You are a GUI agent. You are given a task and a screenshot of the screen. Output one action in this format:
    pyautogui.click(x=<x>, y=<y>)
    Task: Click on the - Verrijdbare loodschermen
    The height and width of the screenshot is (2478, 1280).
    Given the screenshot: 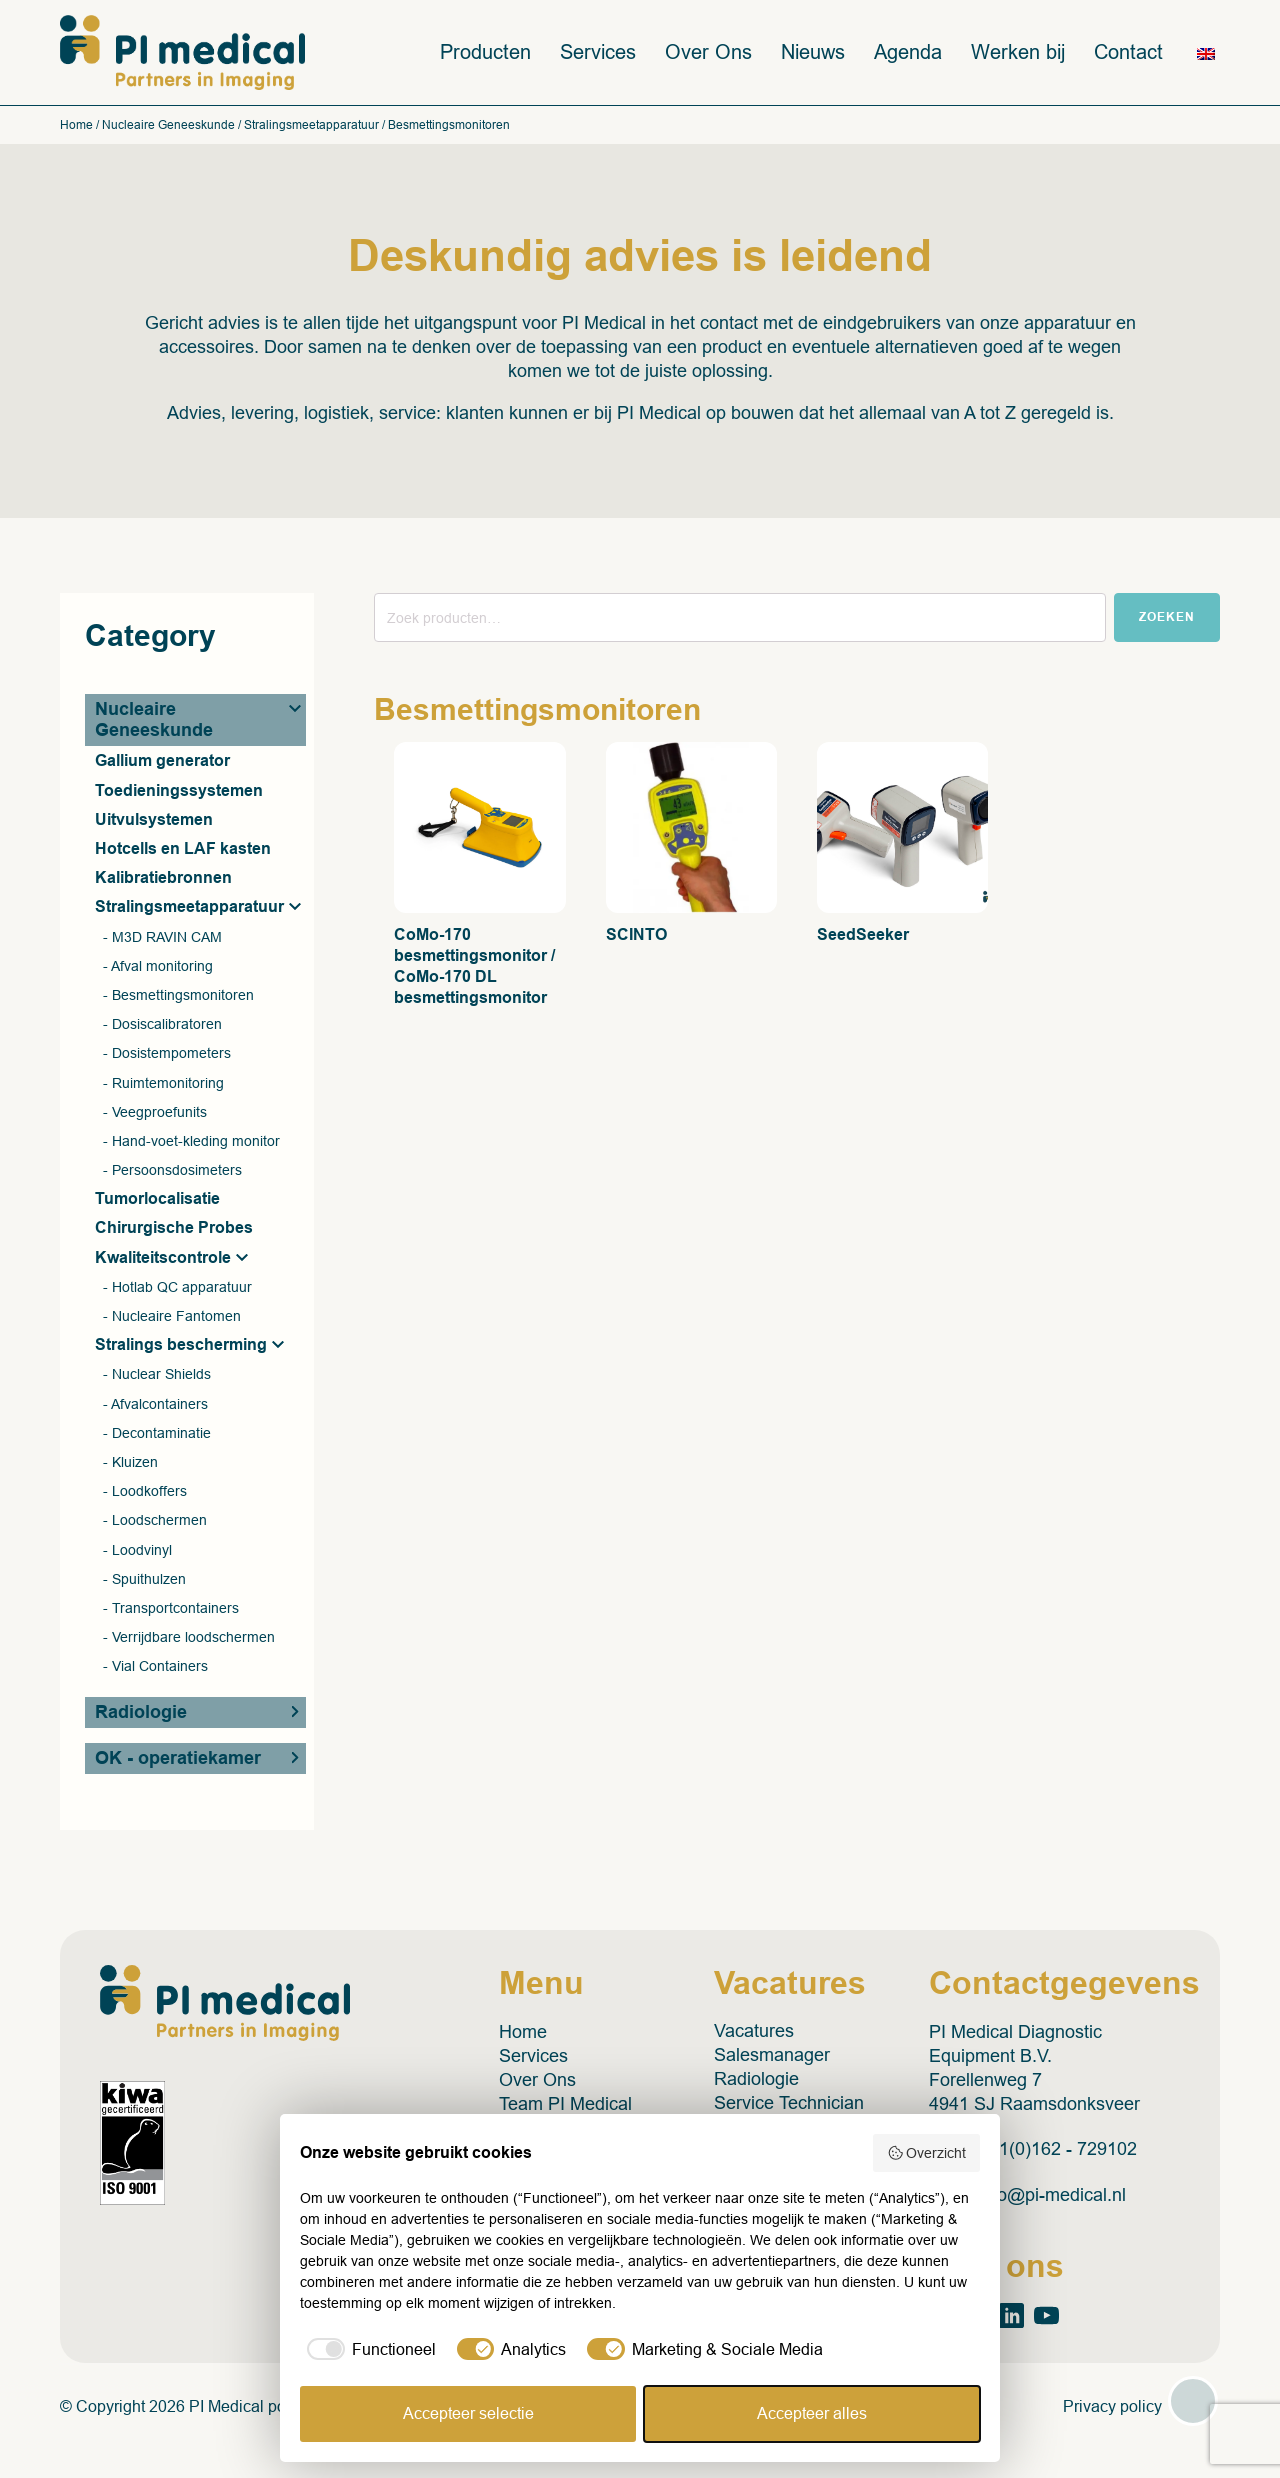 What is the action you would take?
    pyautogui.click(x=189, y=1638)
    